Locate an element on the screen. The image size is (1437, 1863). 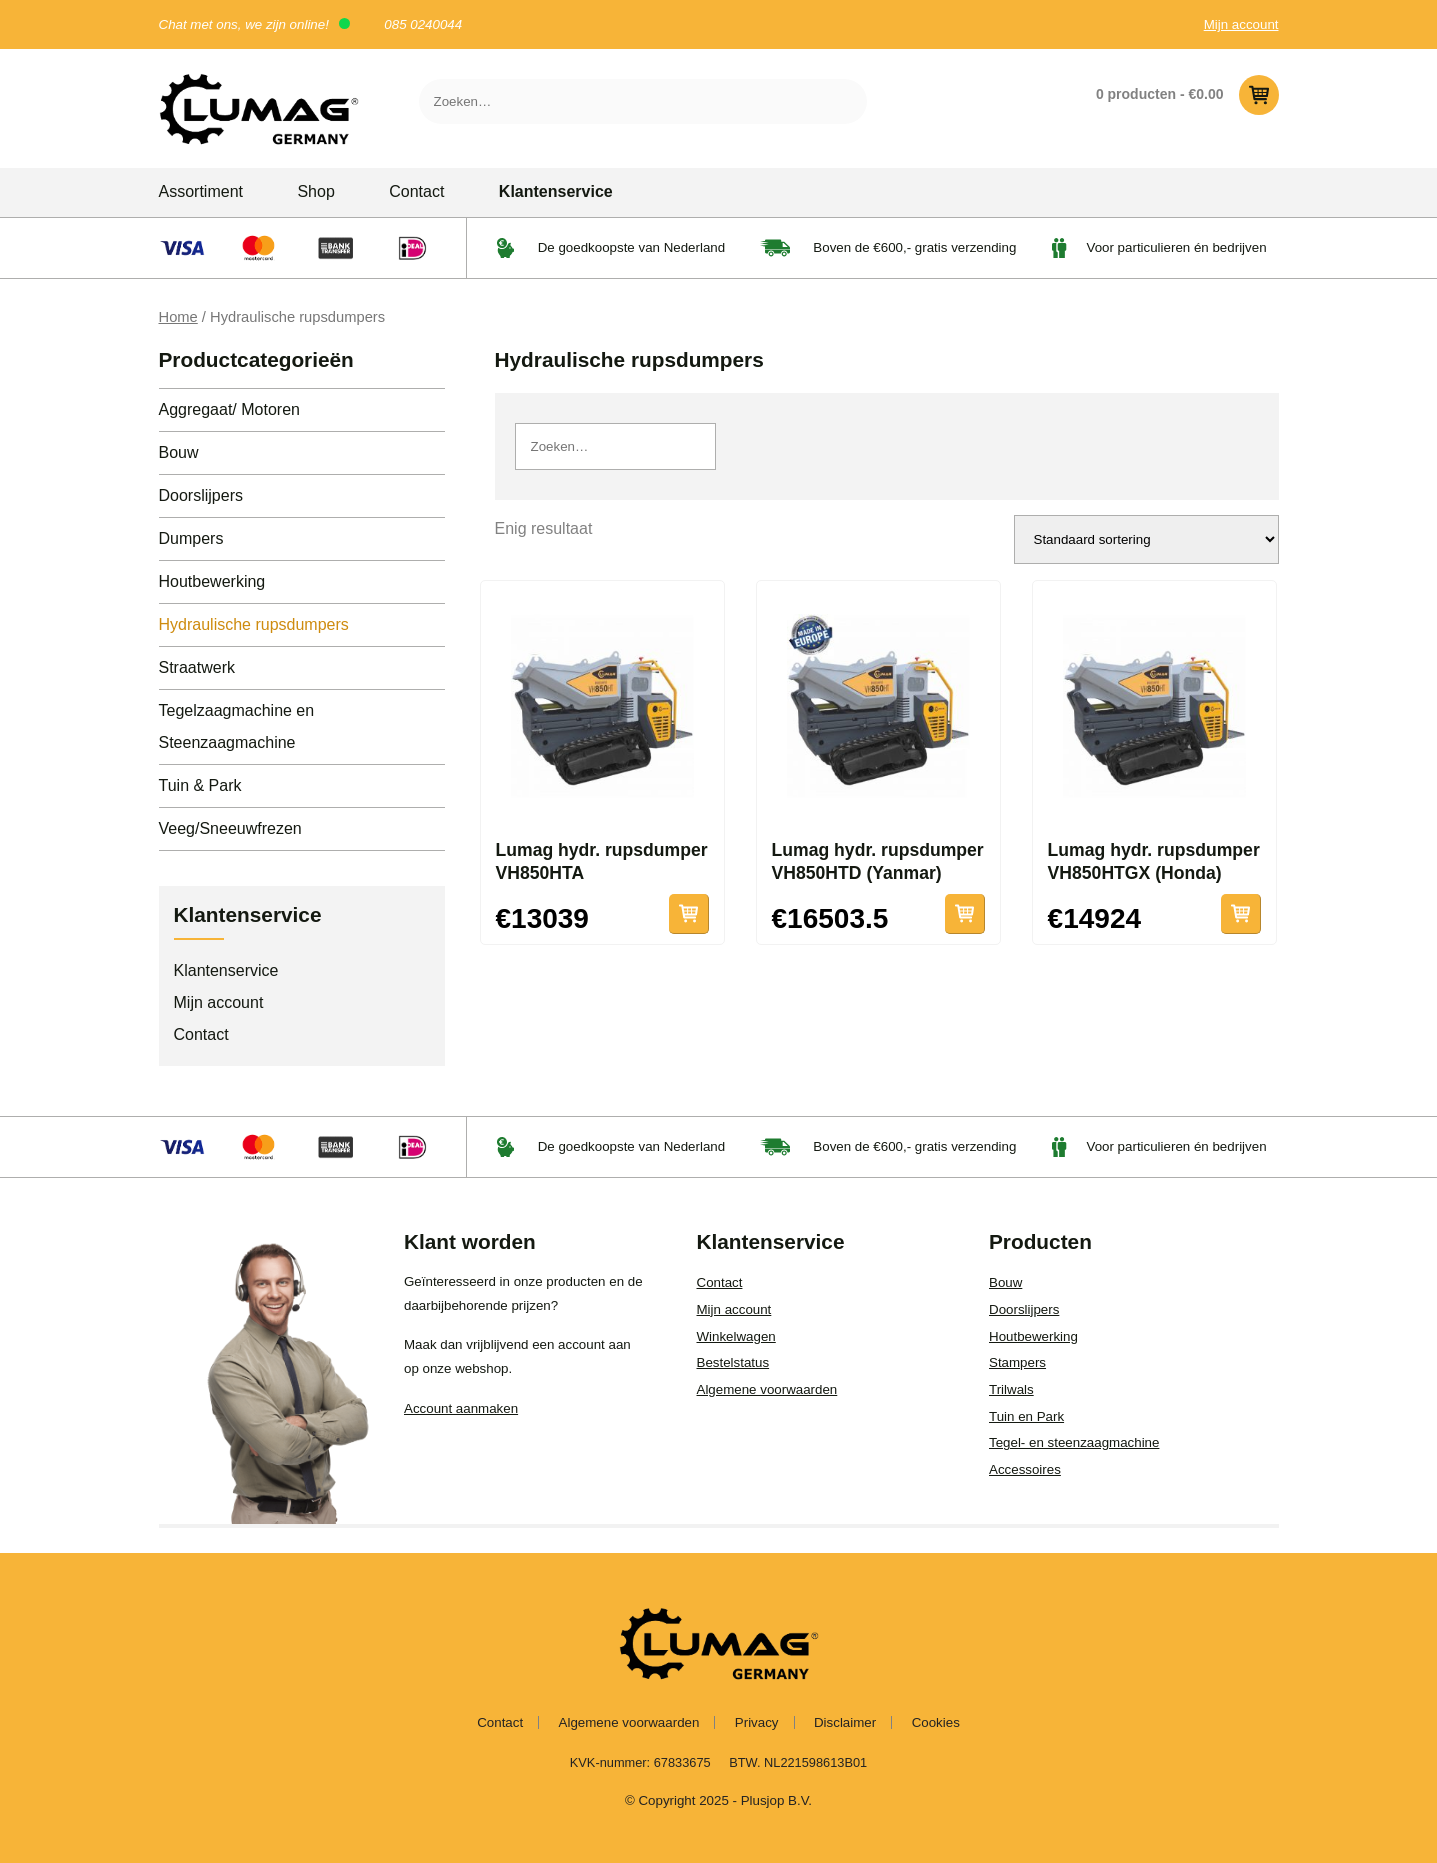
Disclaimer is located at coordinates (845, 1722).